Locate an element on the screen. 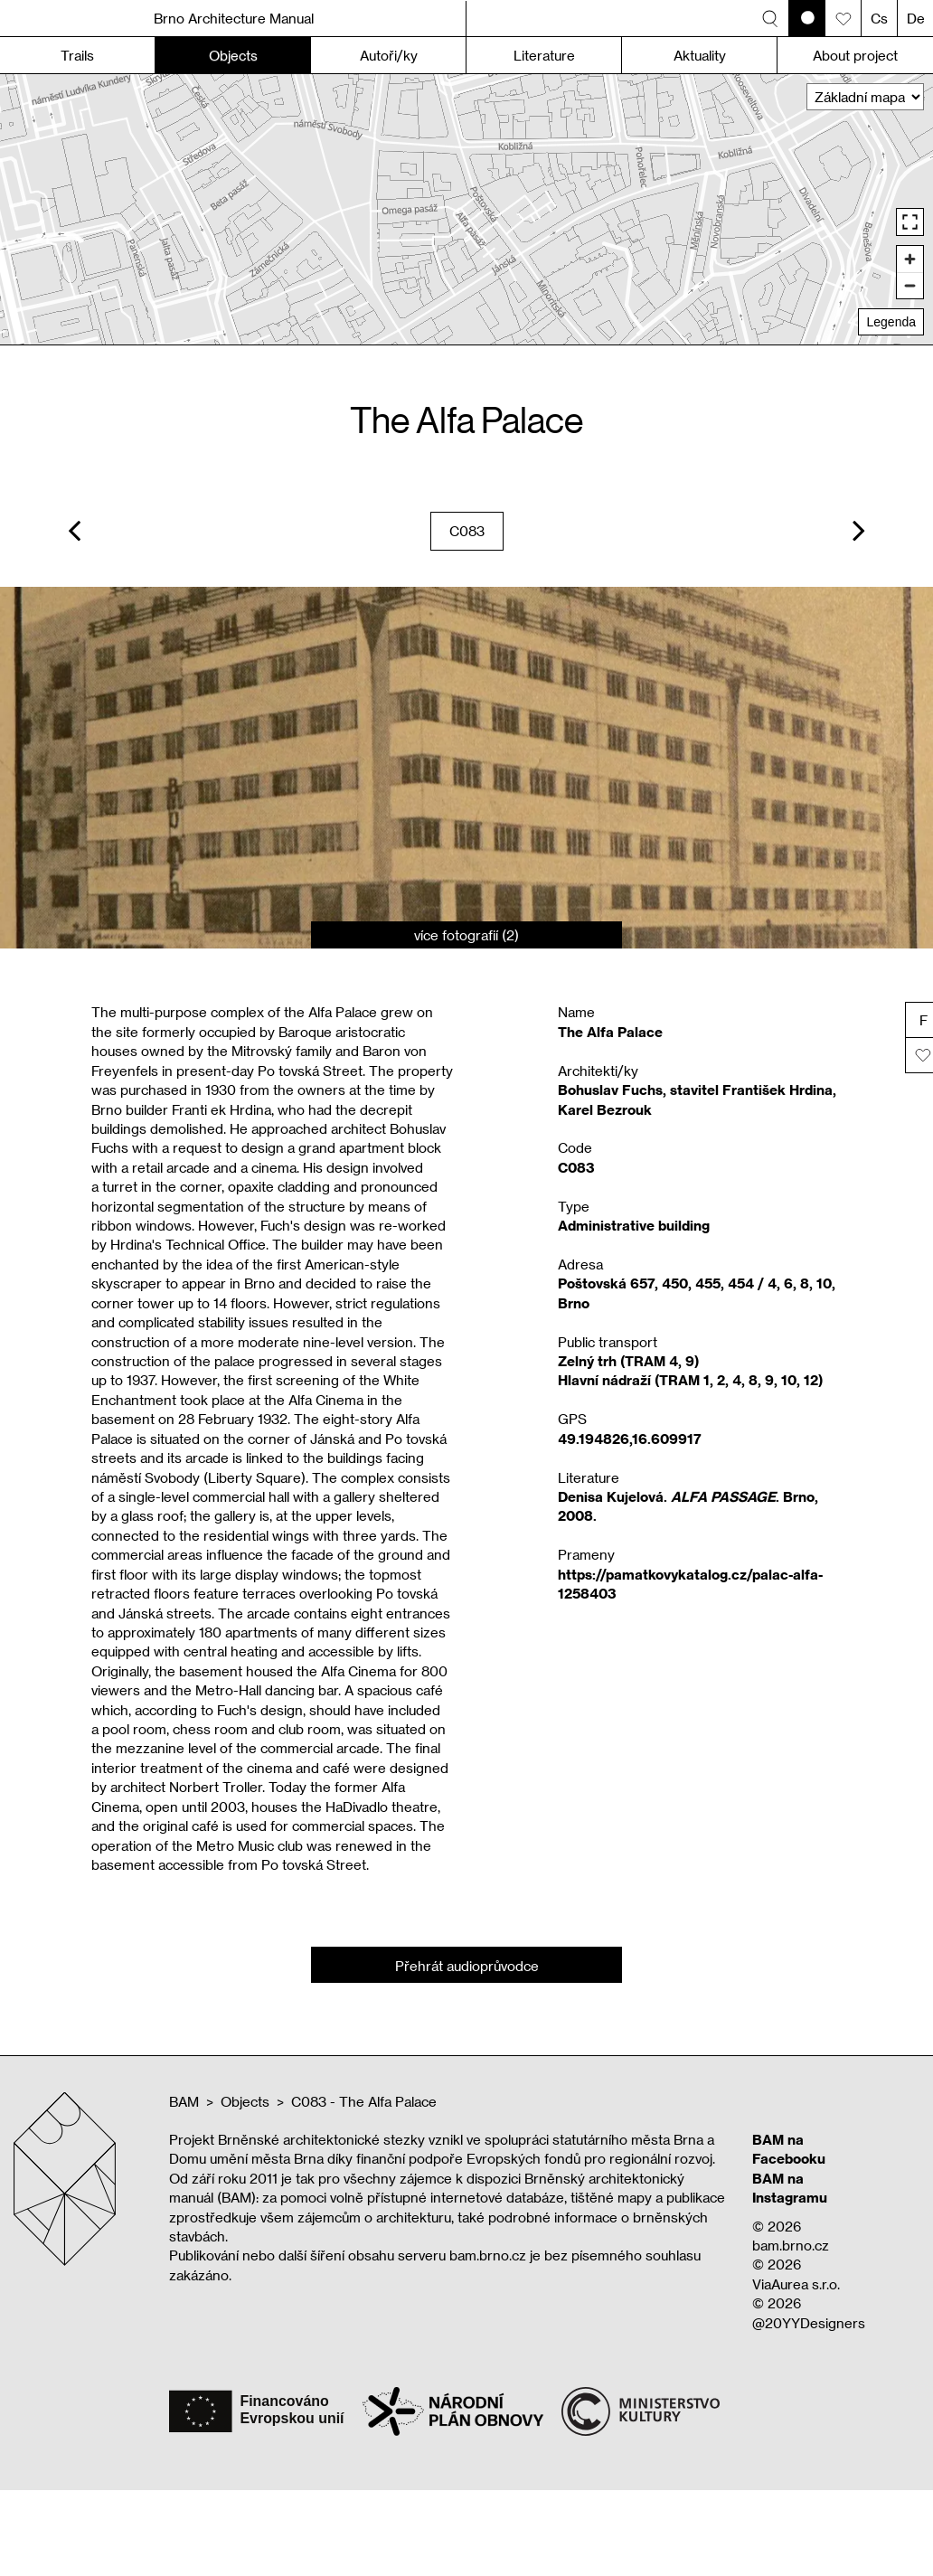  Bohuslav Fuchs is located at coordinates (610, 1089).